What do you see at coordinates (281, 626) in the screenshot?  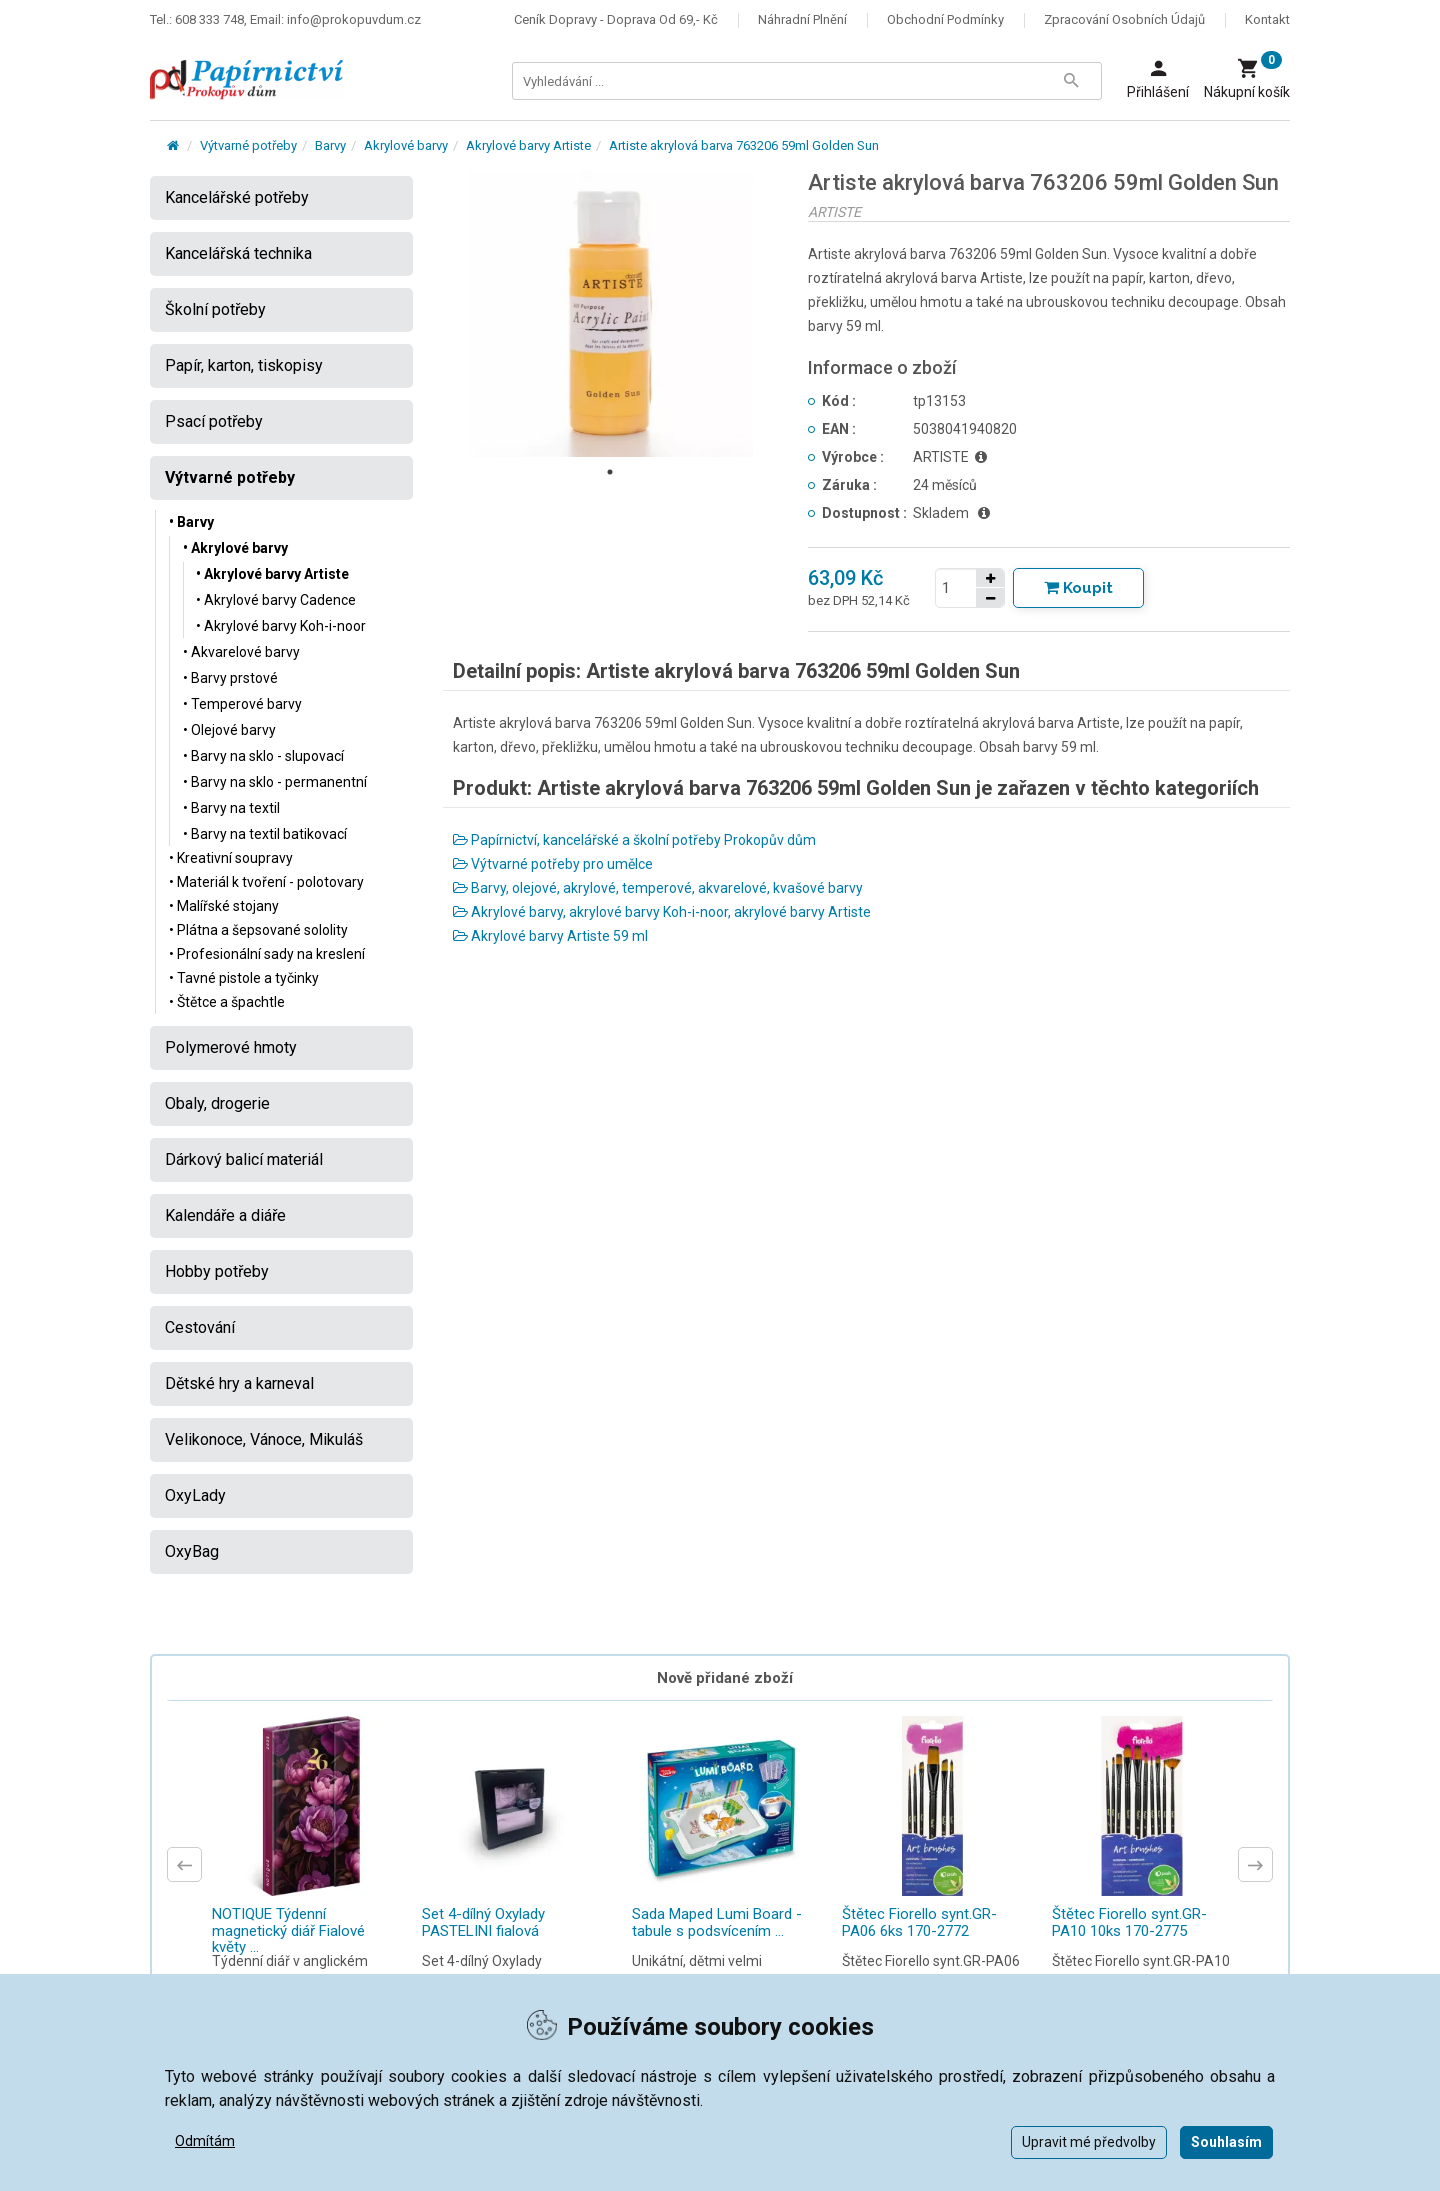 I see `• Akrylové barvy Koh-i-noor` at bounding box center [281, 626].